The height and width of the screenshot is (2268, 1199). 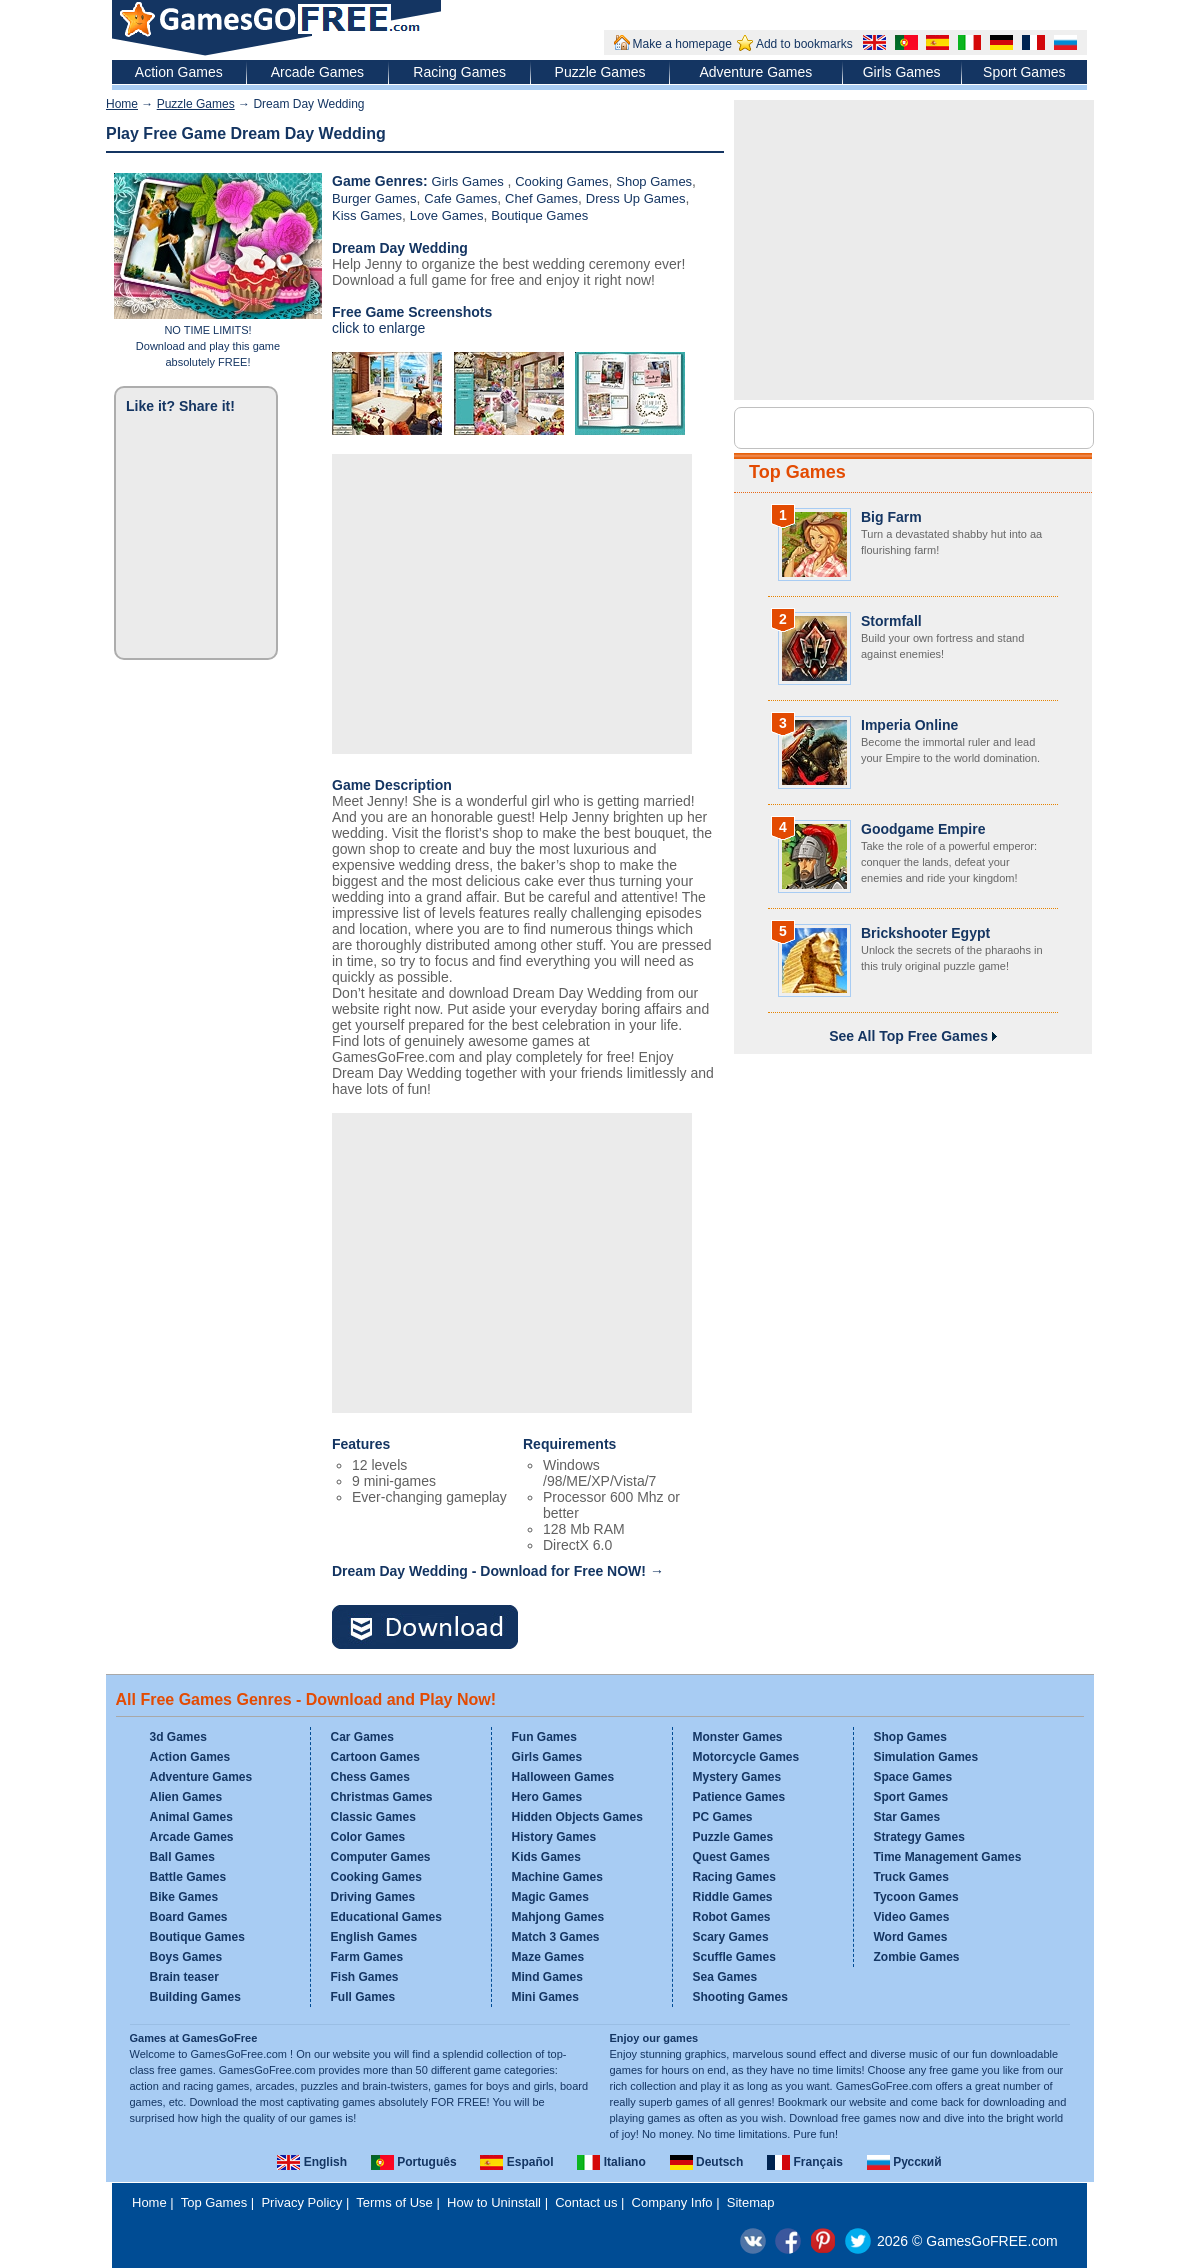 I want to click on Video Games, so click(x=912, y=1917).